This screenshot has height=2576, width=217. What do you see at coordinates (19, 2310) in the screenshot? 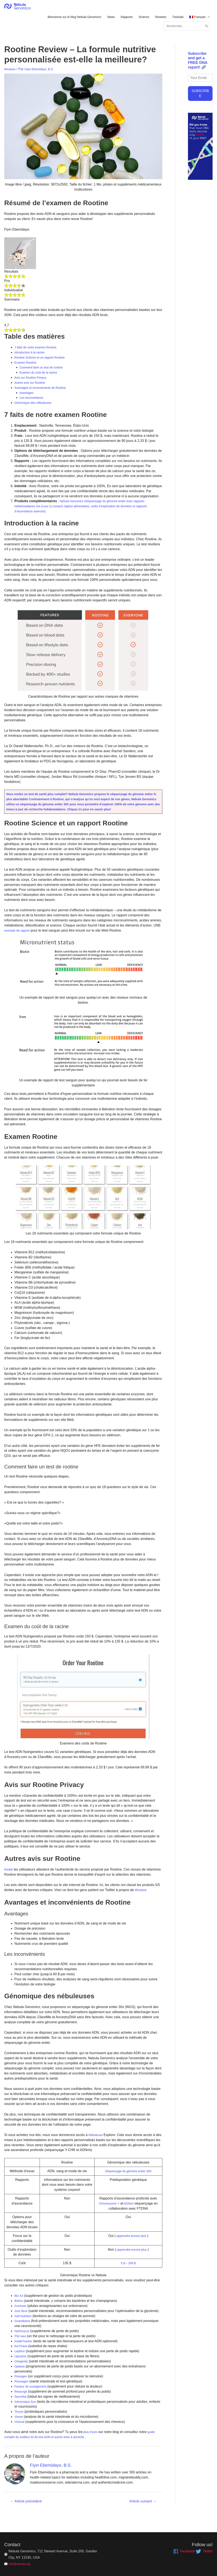
I see `Bio X4` at bounding box center [19, 2310].